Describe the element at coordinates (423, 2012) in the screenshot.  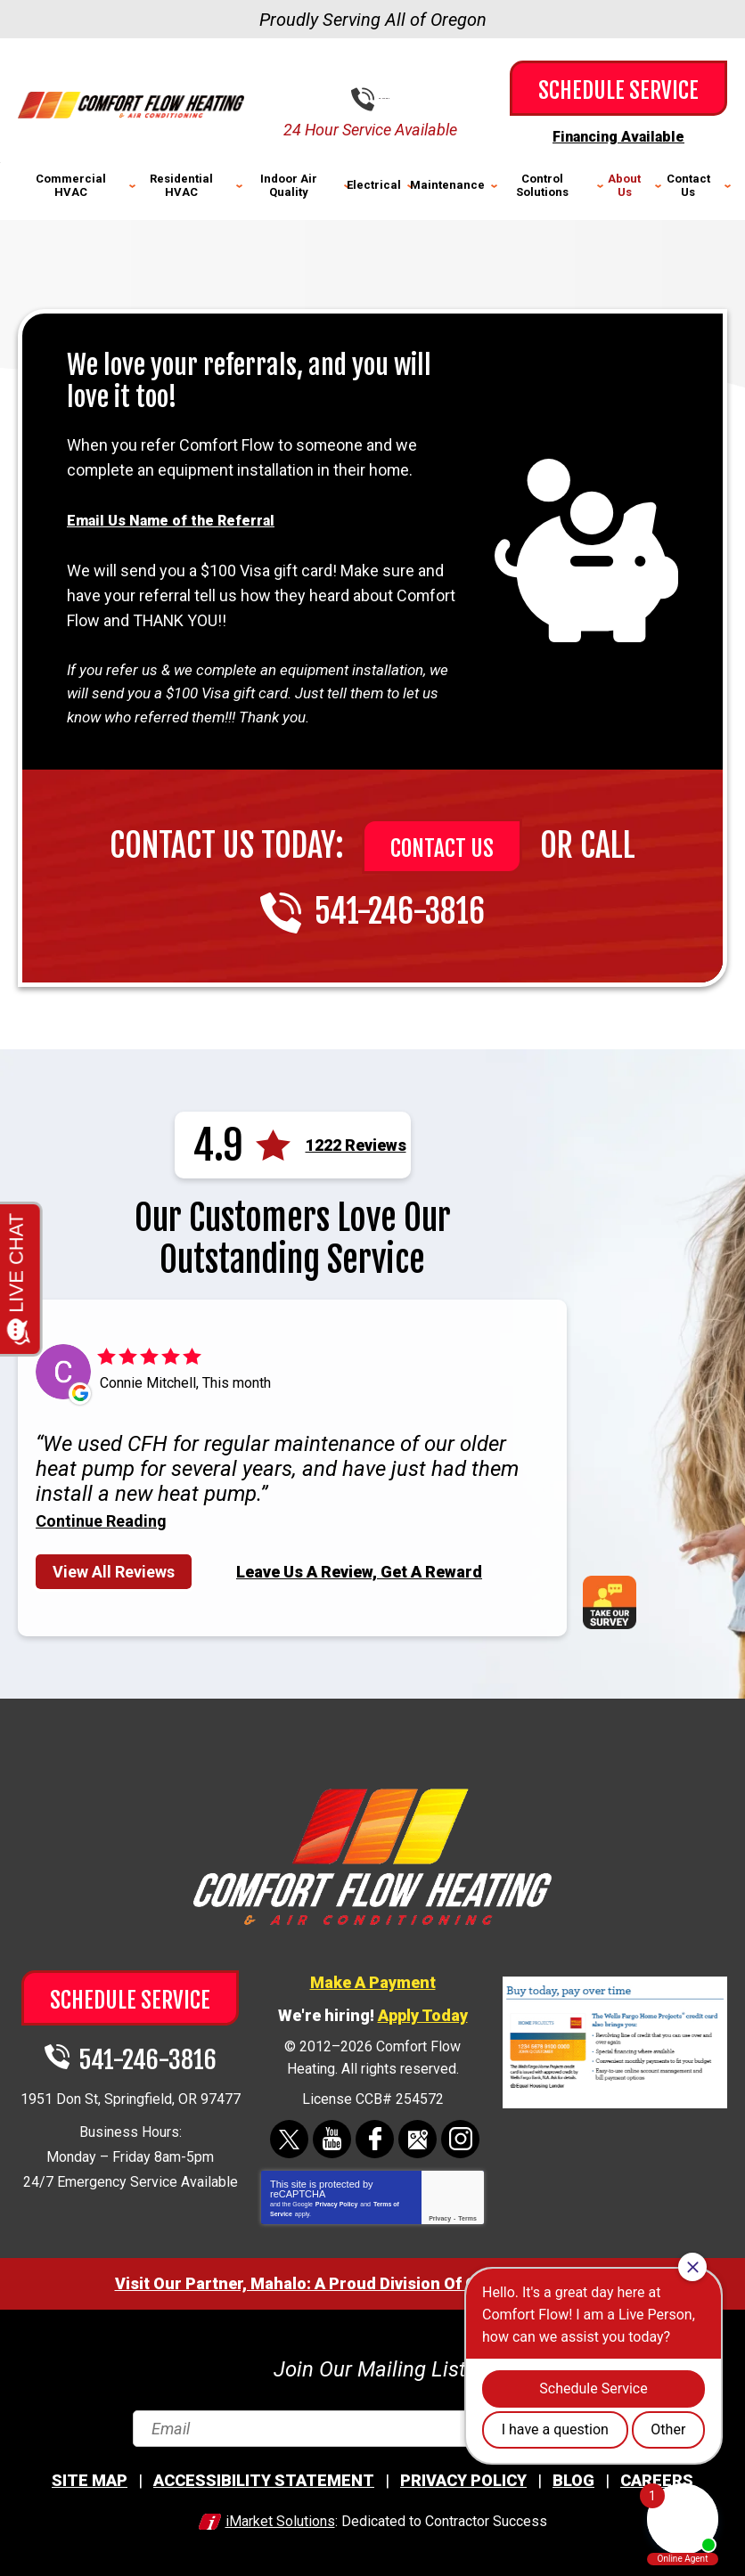
I see `Apply Today` at that location.